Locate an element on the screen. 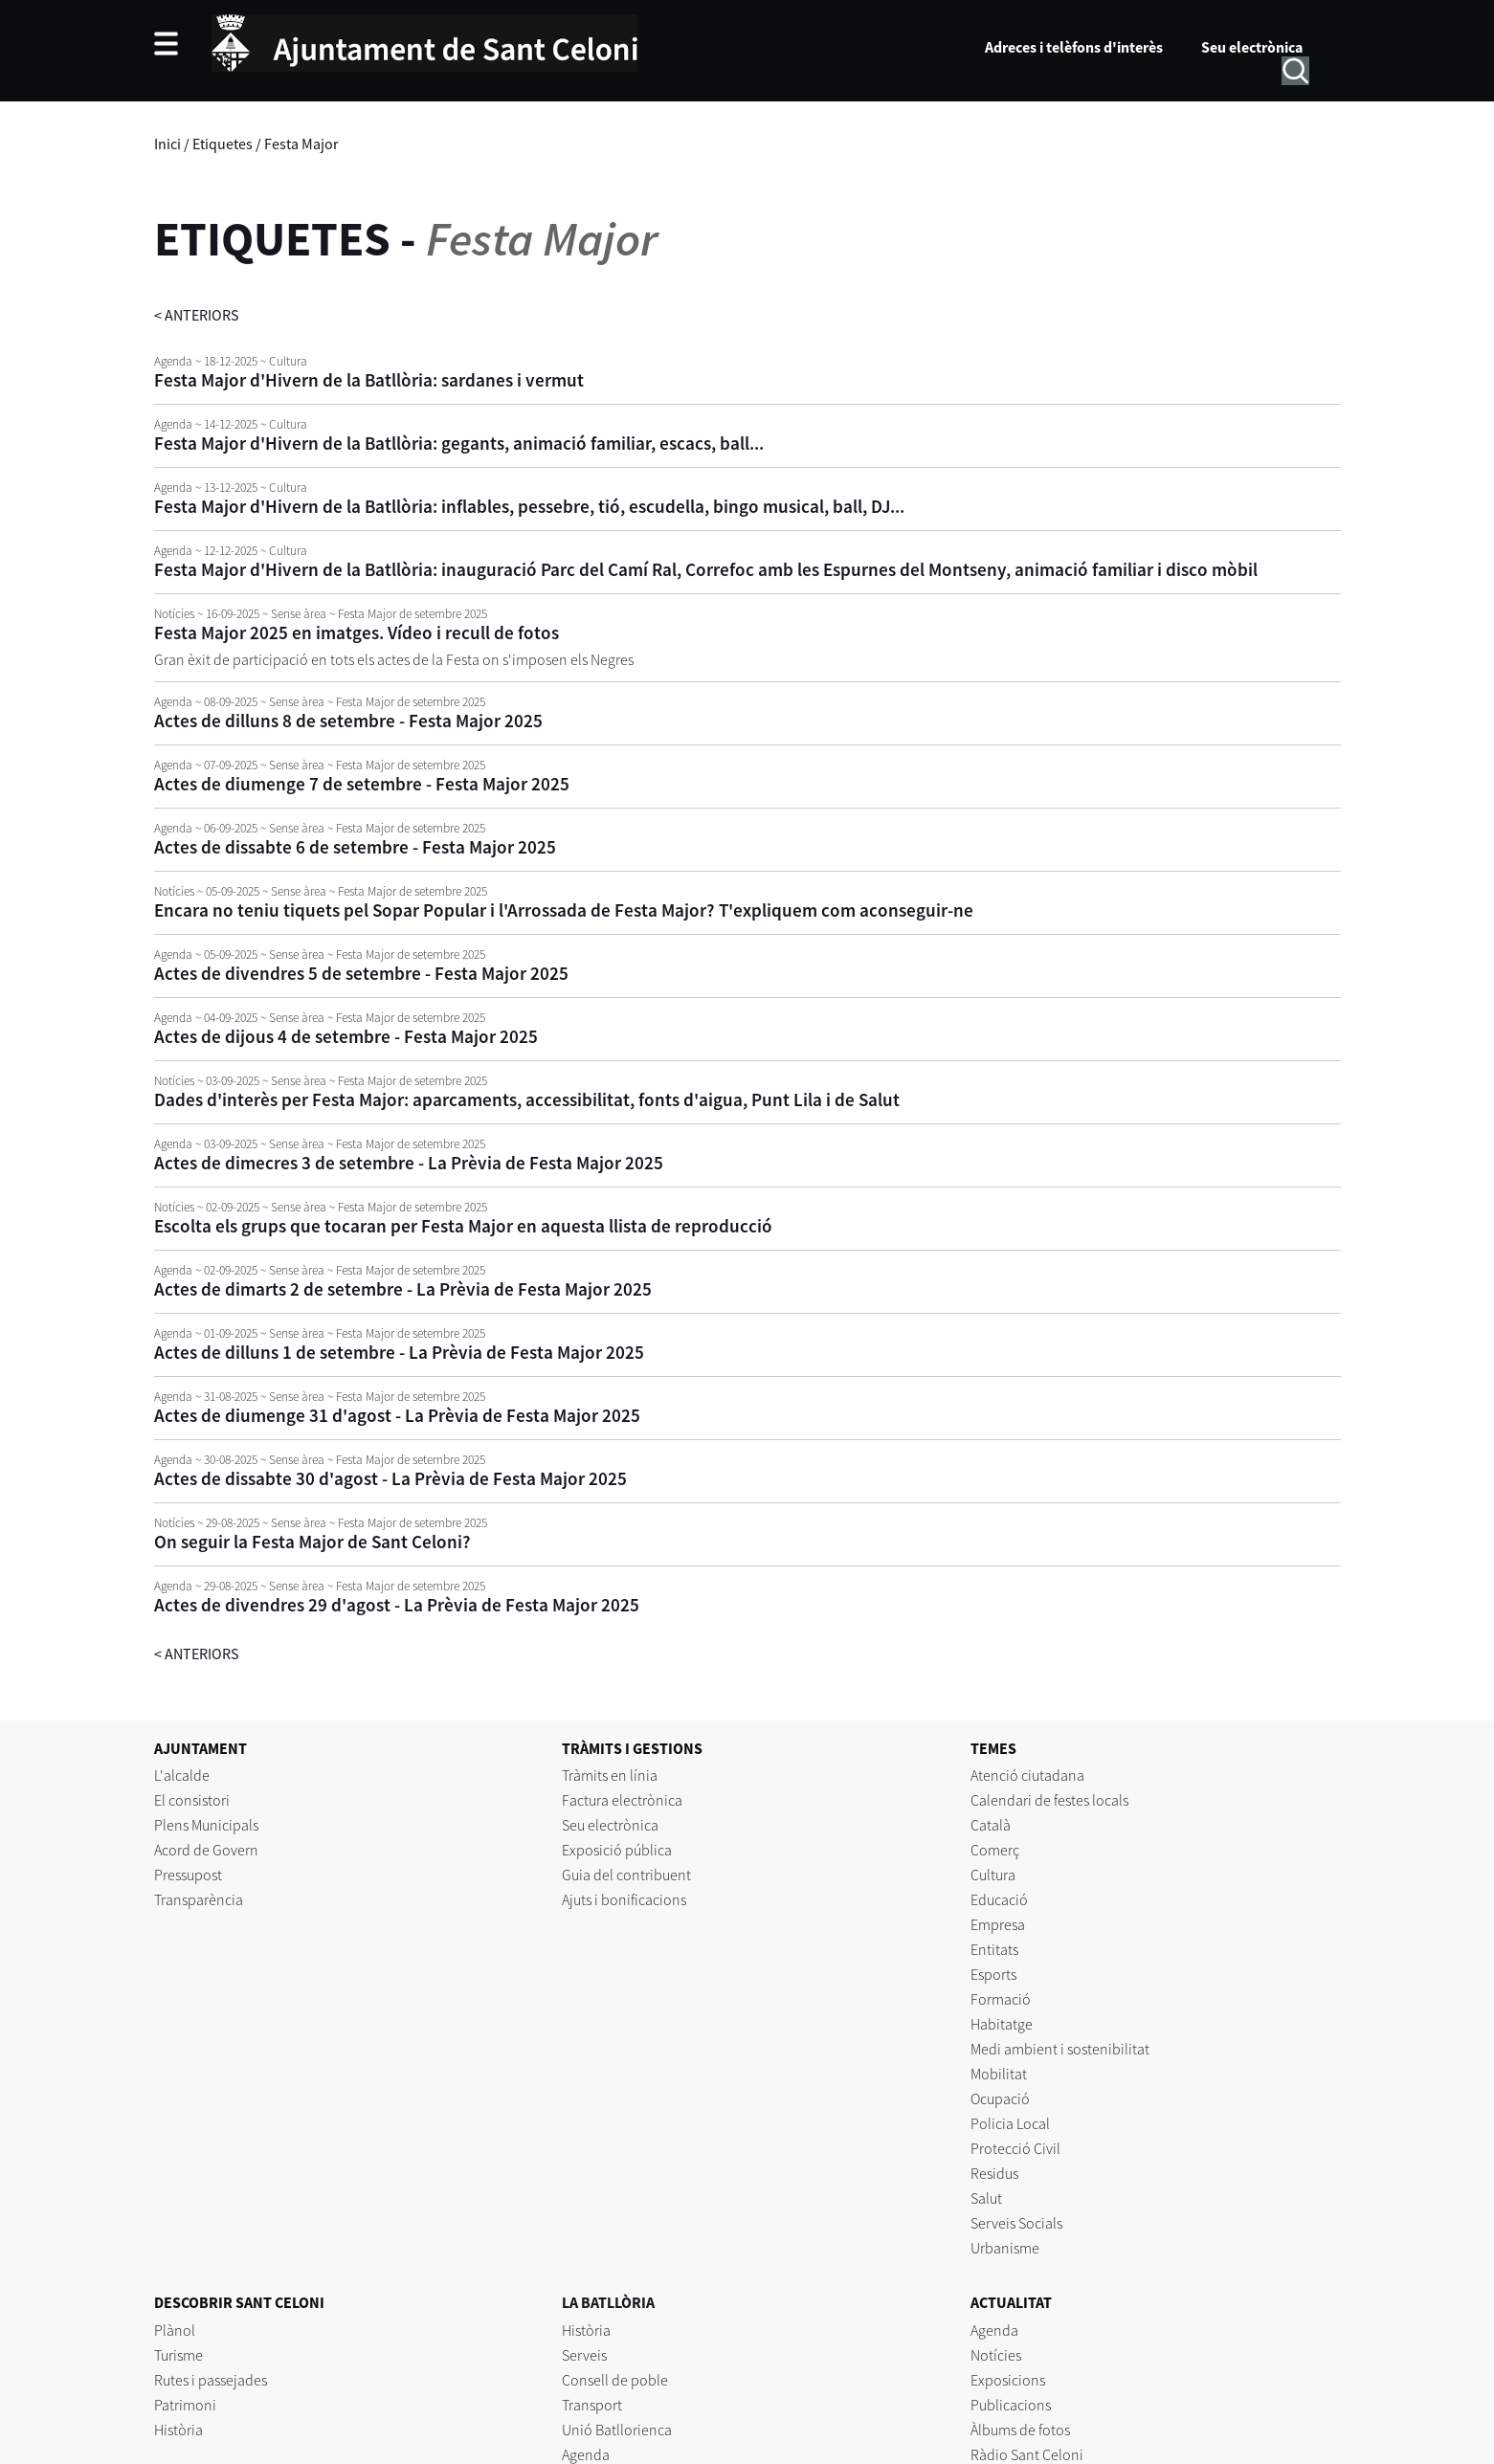 The width and height of the screenshot is (1494, 2464). Actes de divendres 29 d'agost - La Prèvia de Festa Major 2025 is located at coordinates (396, 1604).